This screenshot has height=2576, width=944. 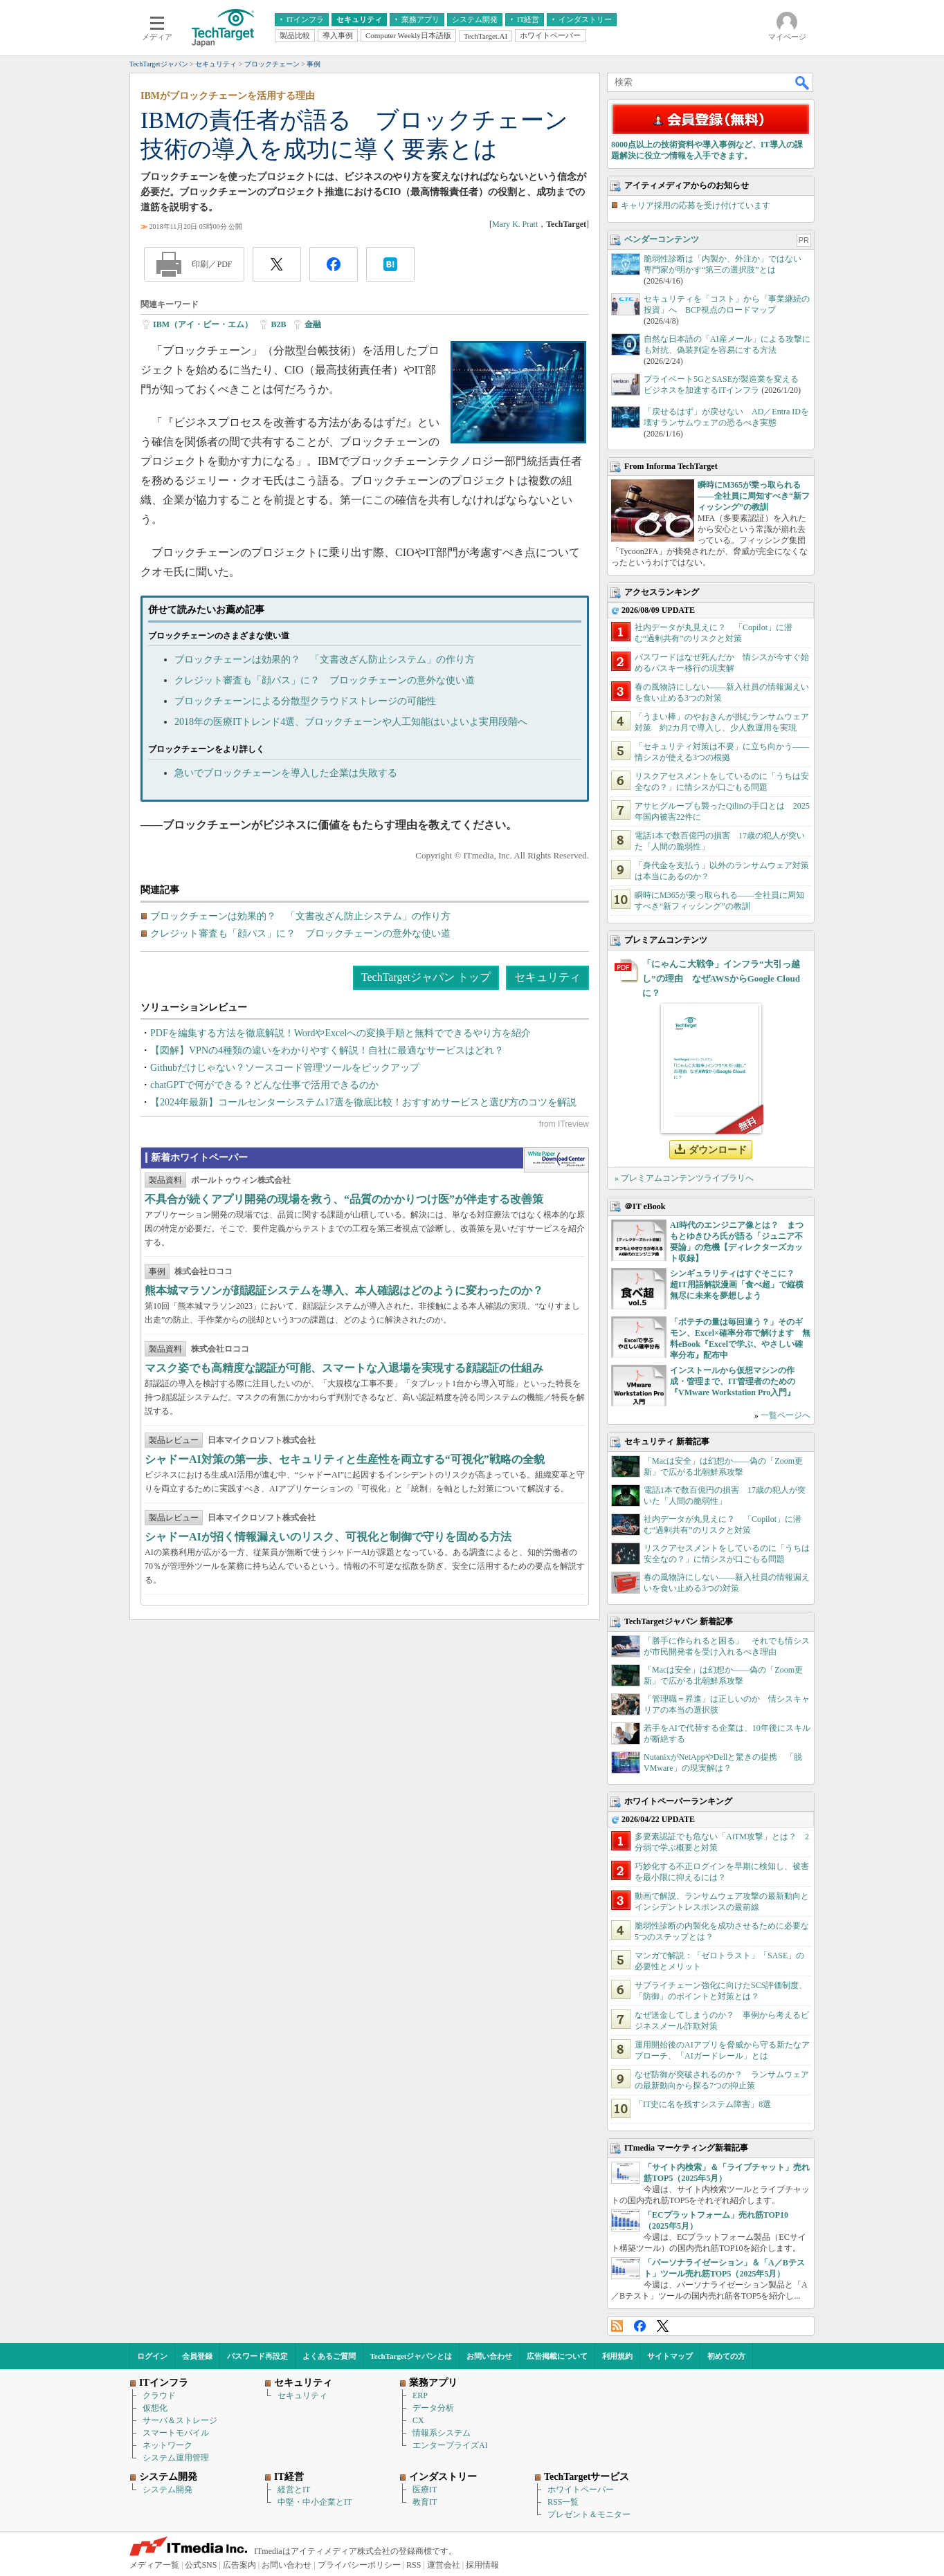 I want to click on 「にゃんこ大戦争」インフラ“大引っ越し”の理由 なぜAWSからGoogle Cloudに？, so click(x=721, y=978).